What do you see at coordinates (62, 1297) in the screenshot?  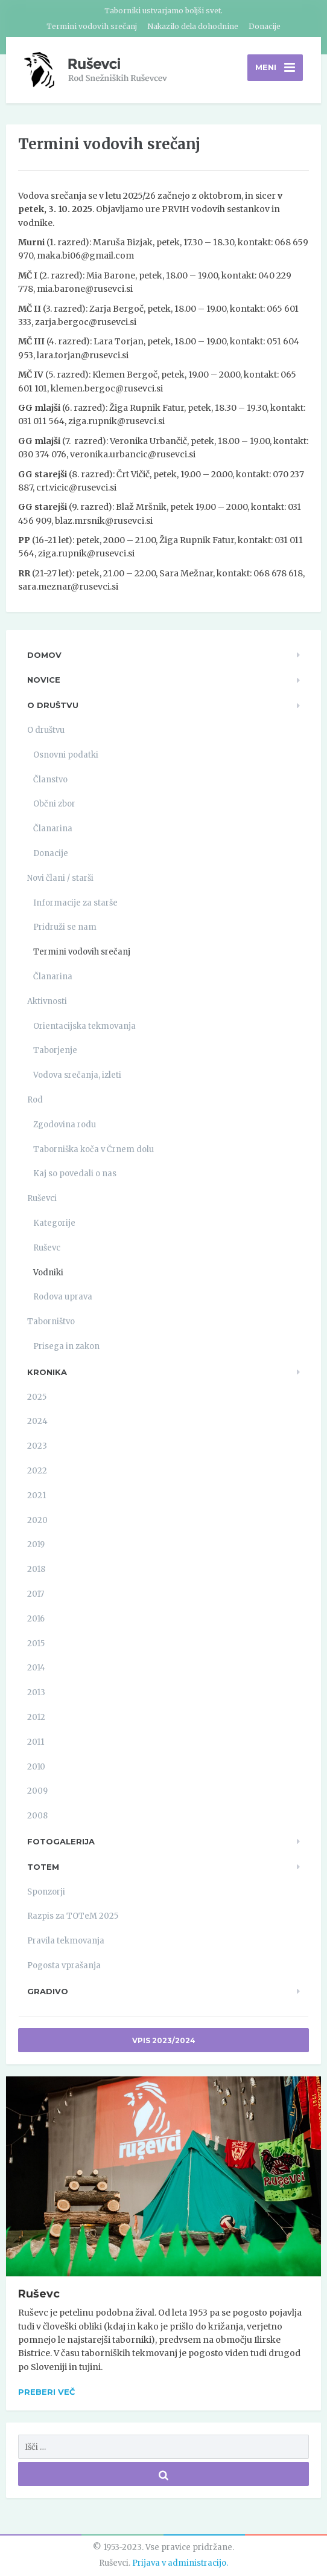 I see `Rodova uprava` at bounding box center [62, 1297].